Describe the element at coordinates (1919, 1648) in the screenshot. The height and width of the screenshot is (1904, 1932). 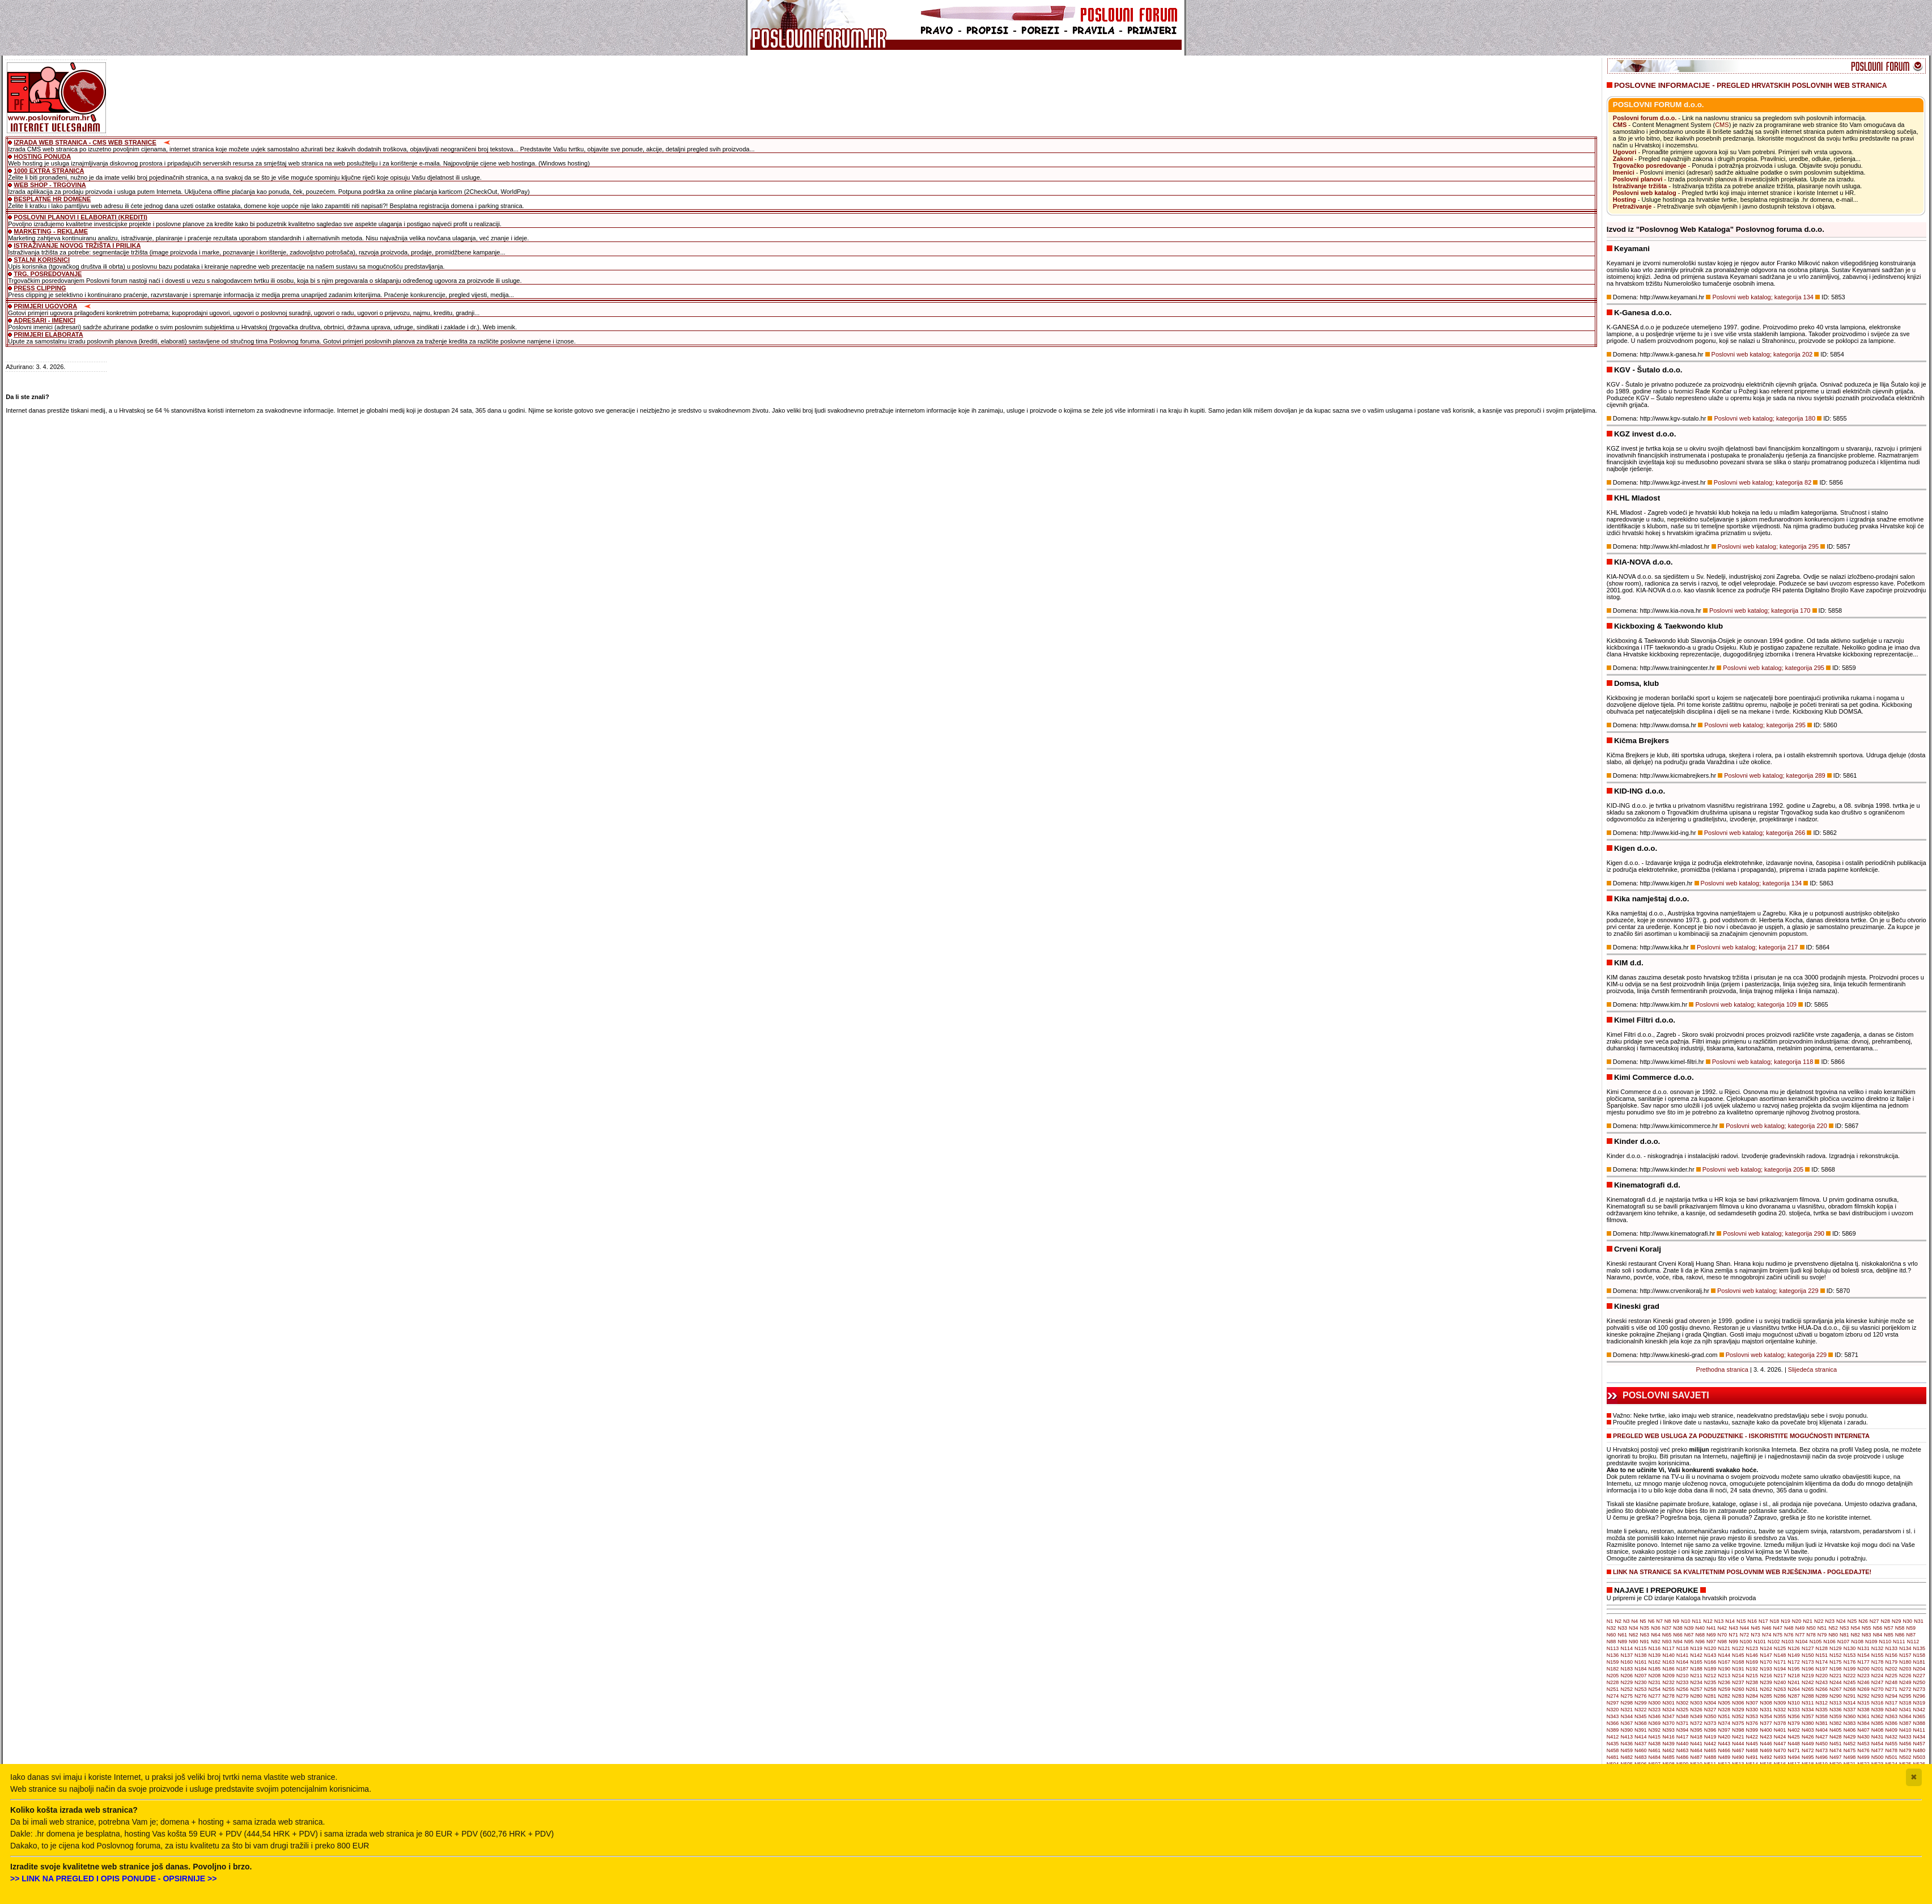
I see `N135` at that location.